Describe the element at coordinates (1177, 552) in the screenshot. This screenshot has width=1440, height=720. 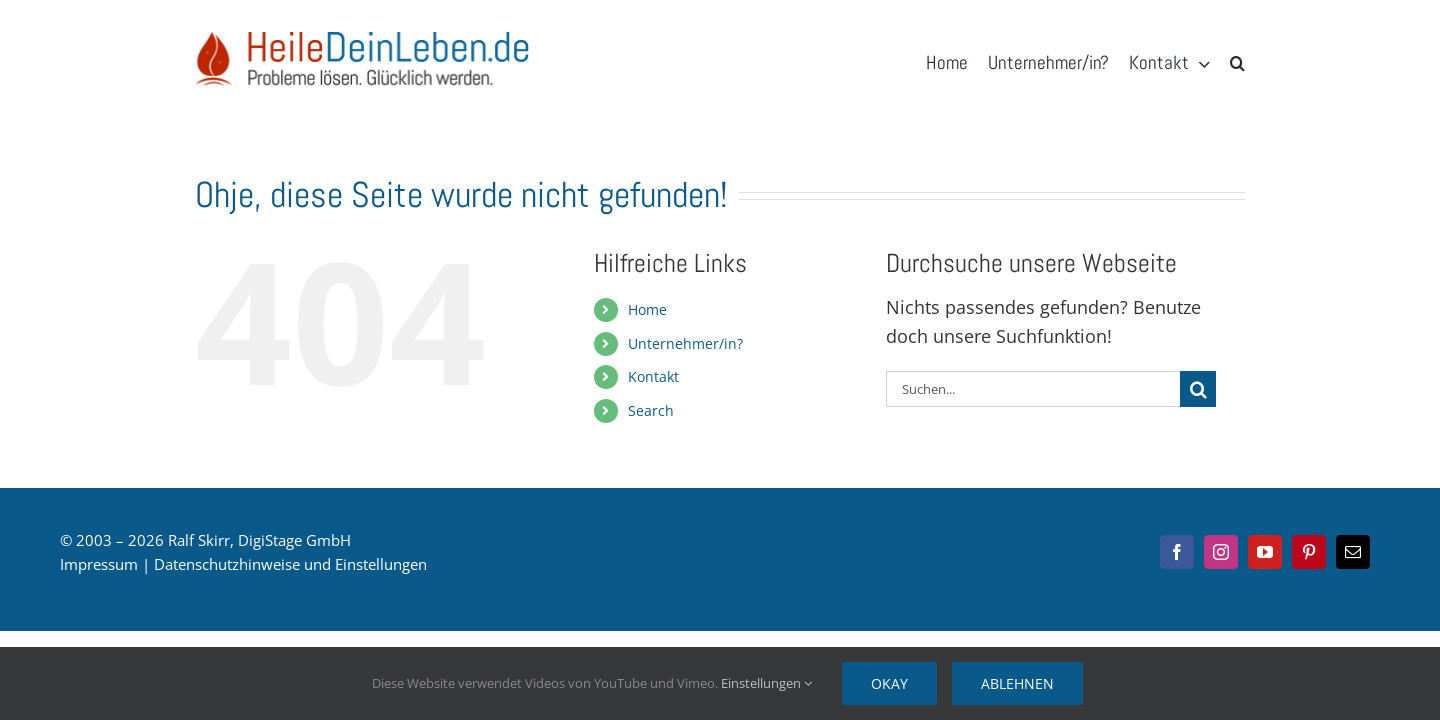
I see `[facebook]` at that location.